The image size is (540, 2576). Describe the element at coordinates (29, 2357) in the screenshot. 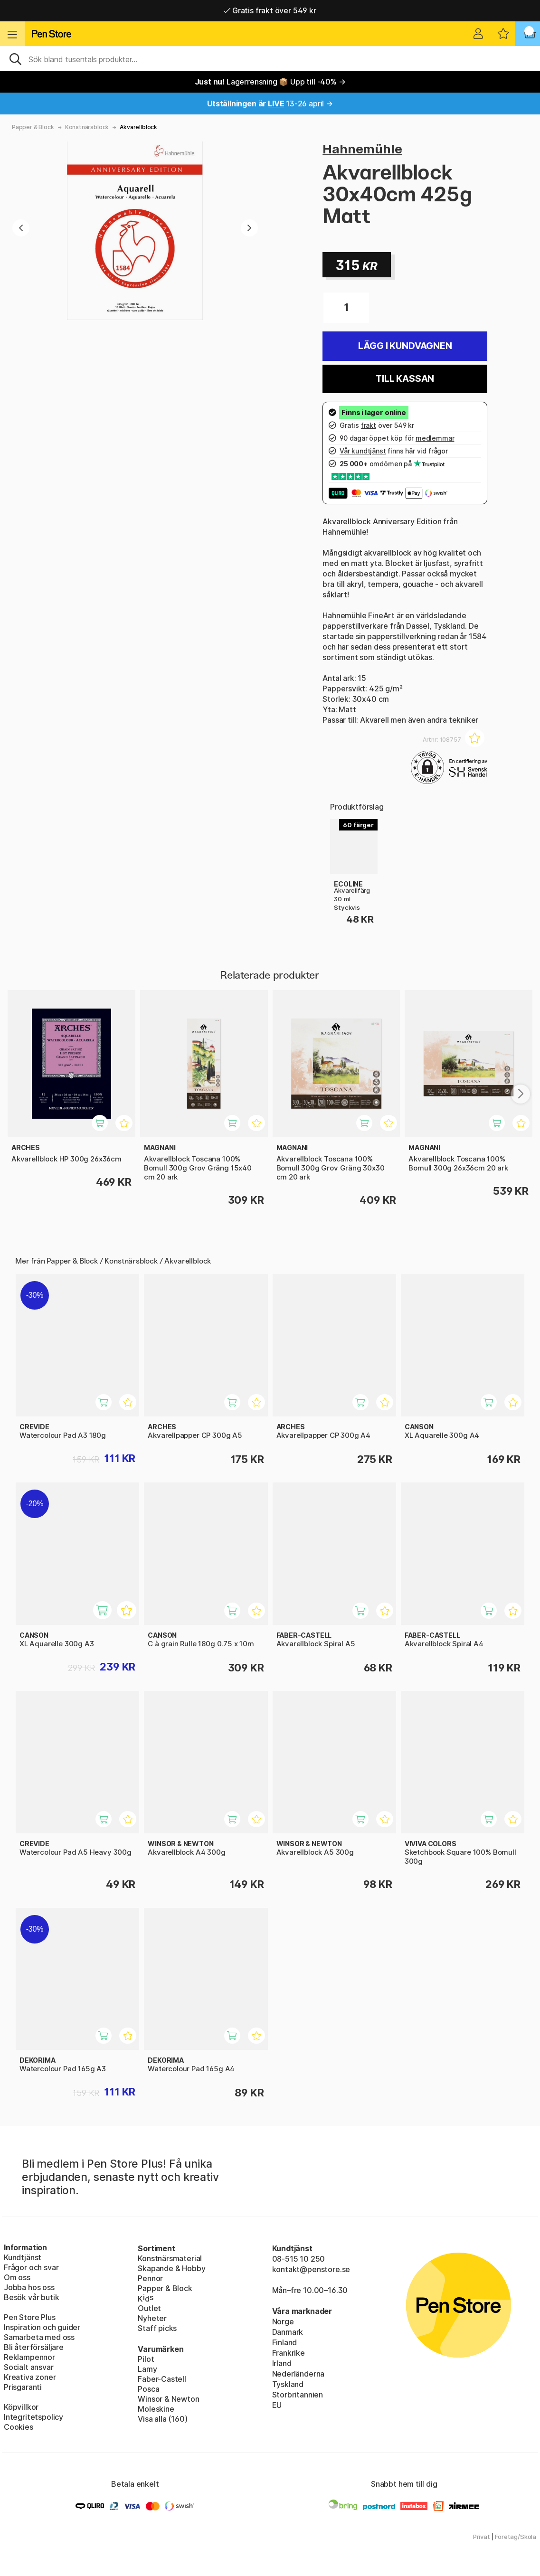

I see `Reklampennor` at that location.